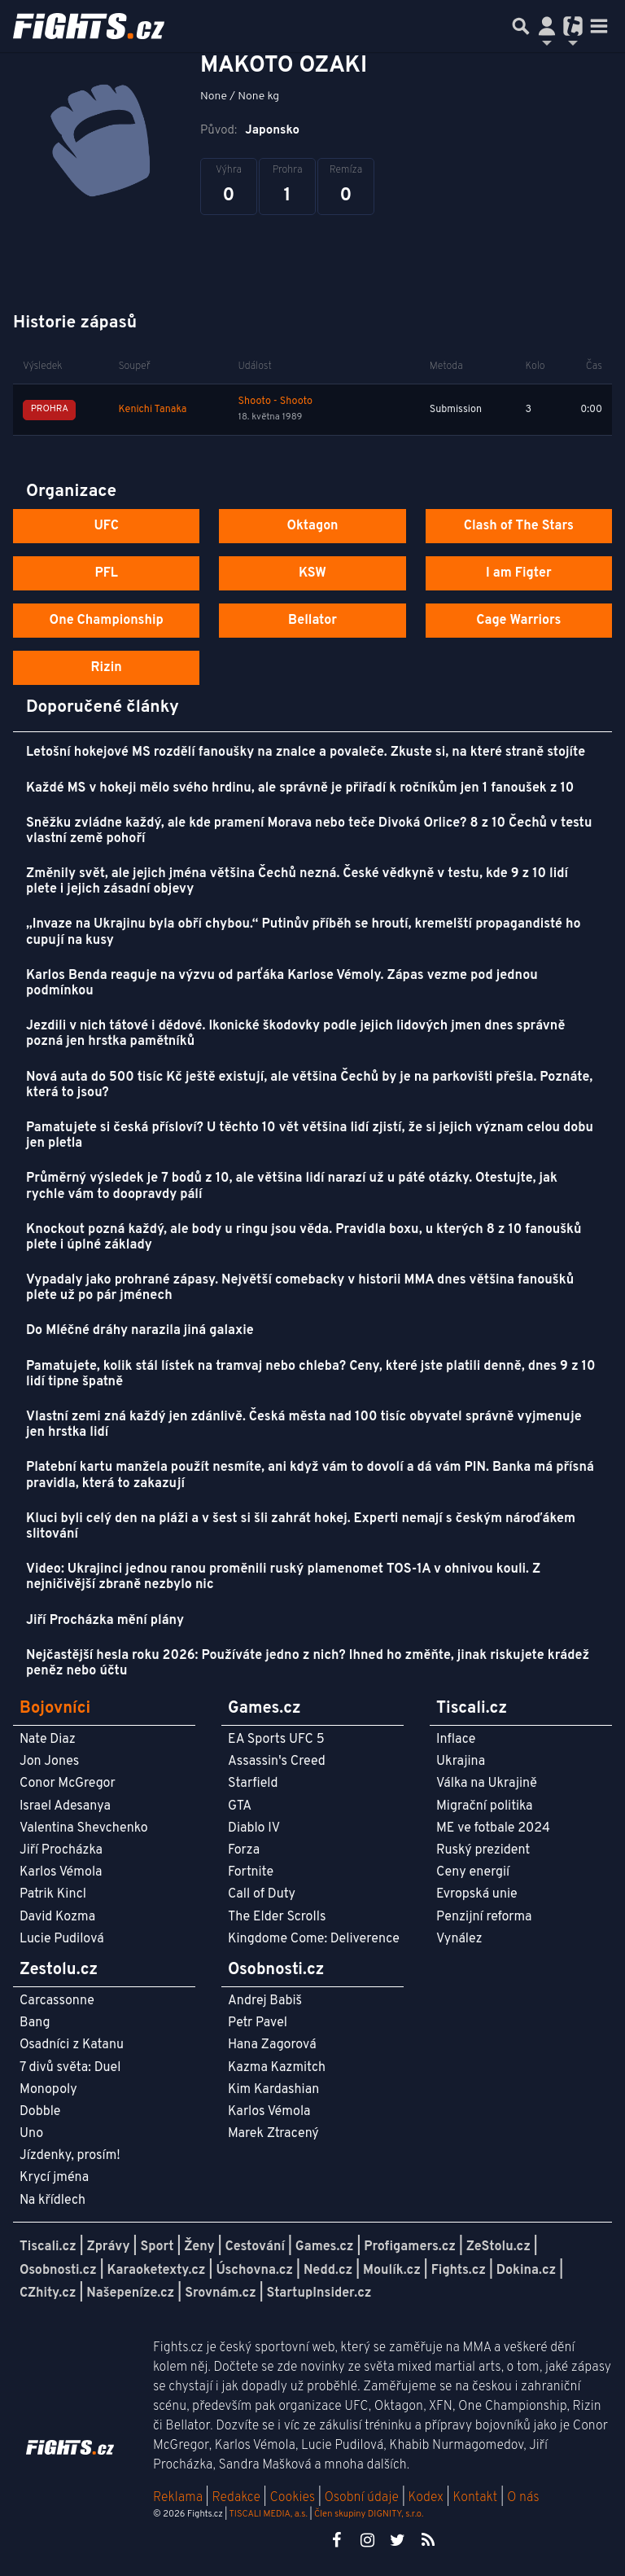 Image resolution: width=625 pixels, height=2576 pixels. Describe the element at coordinates (254, 1828) in the screenshot. I see `Diablo IV` at that location.